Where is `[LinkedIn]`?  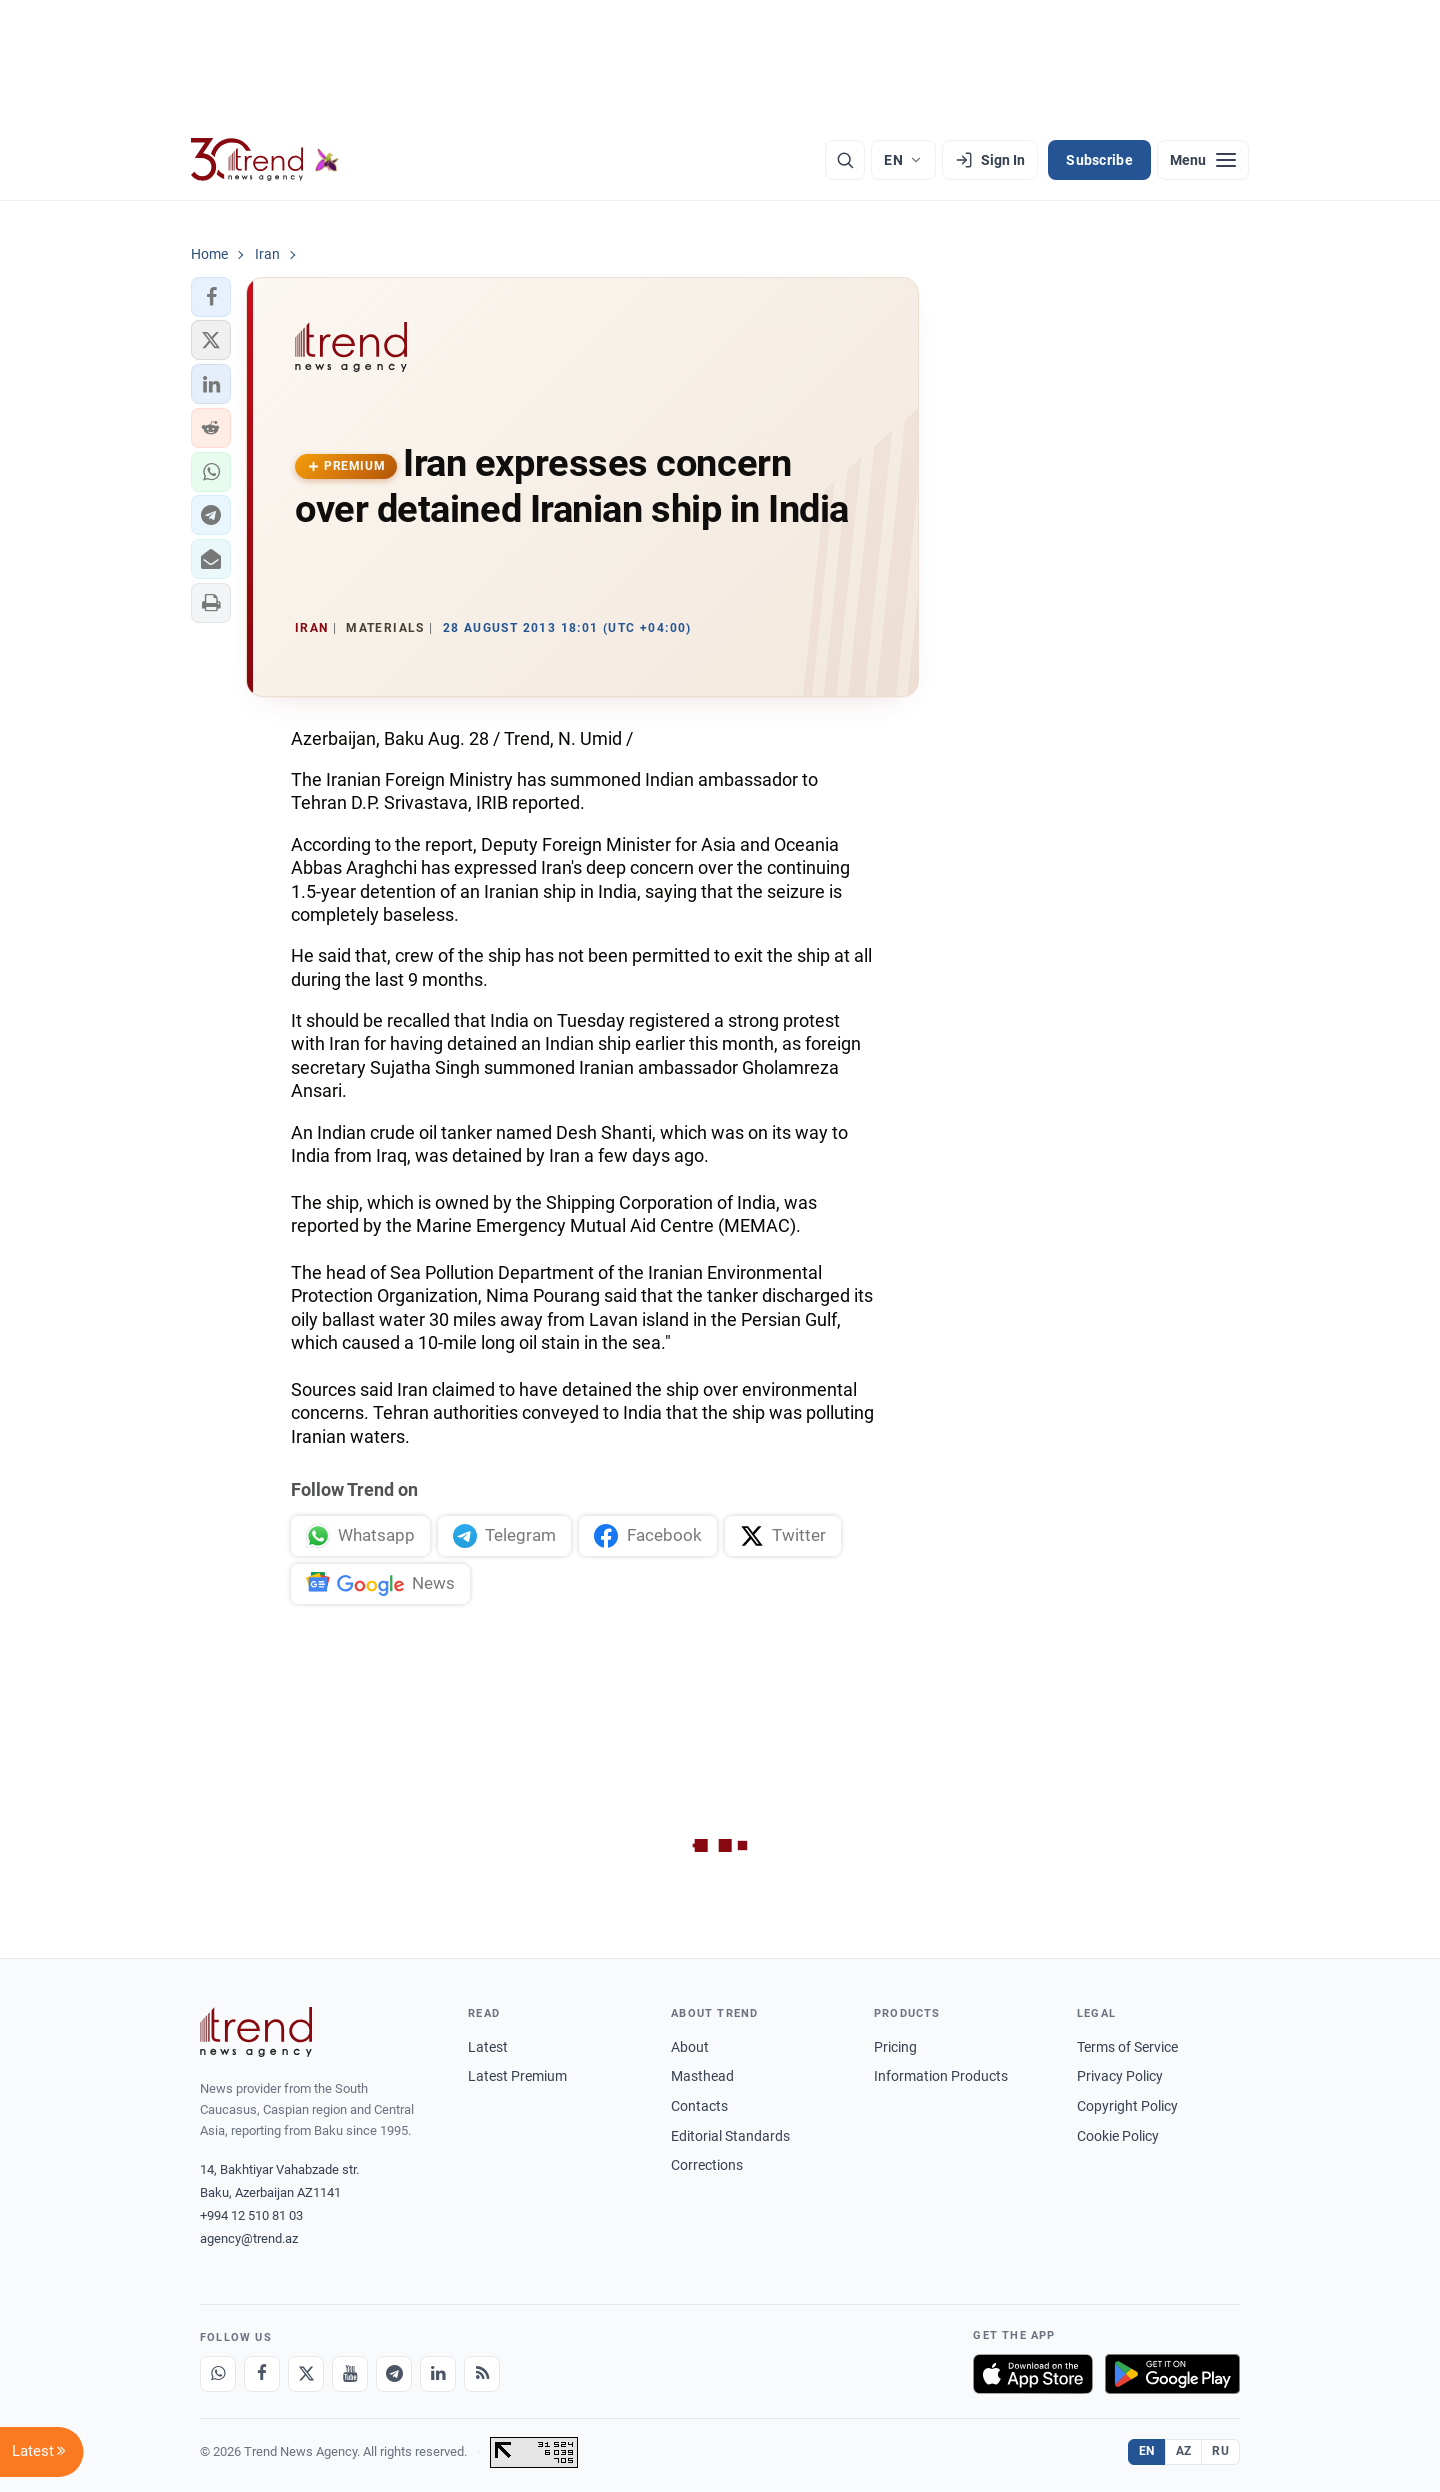
[LinkedIn] is located at coordinates (438, 2374).